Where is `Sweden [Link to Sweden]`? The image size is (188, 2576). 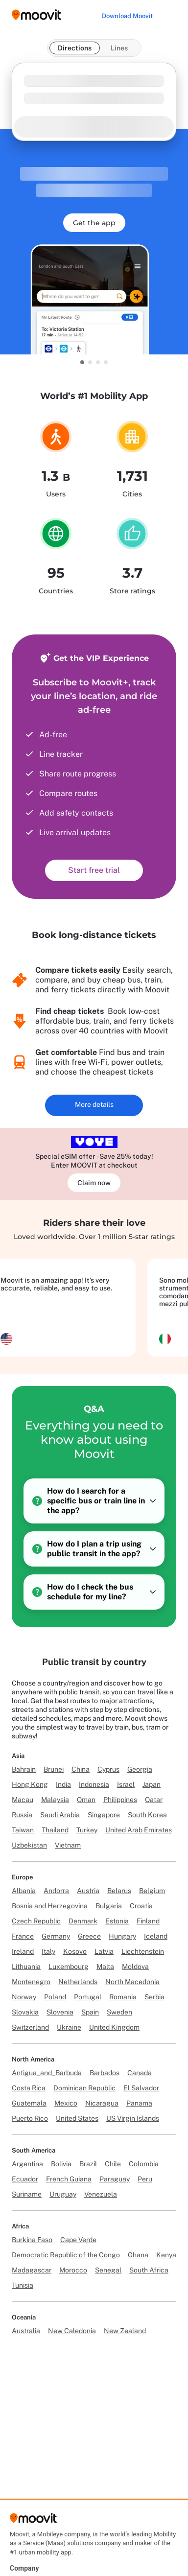 Sweden [Link to Sweden] is located at coordinates (119, 2012).